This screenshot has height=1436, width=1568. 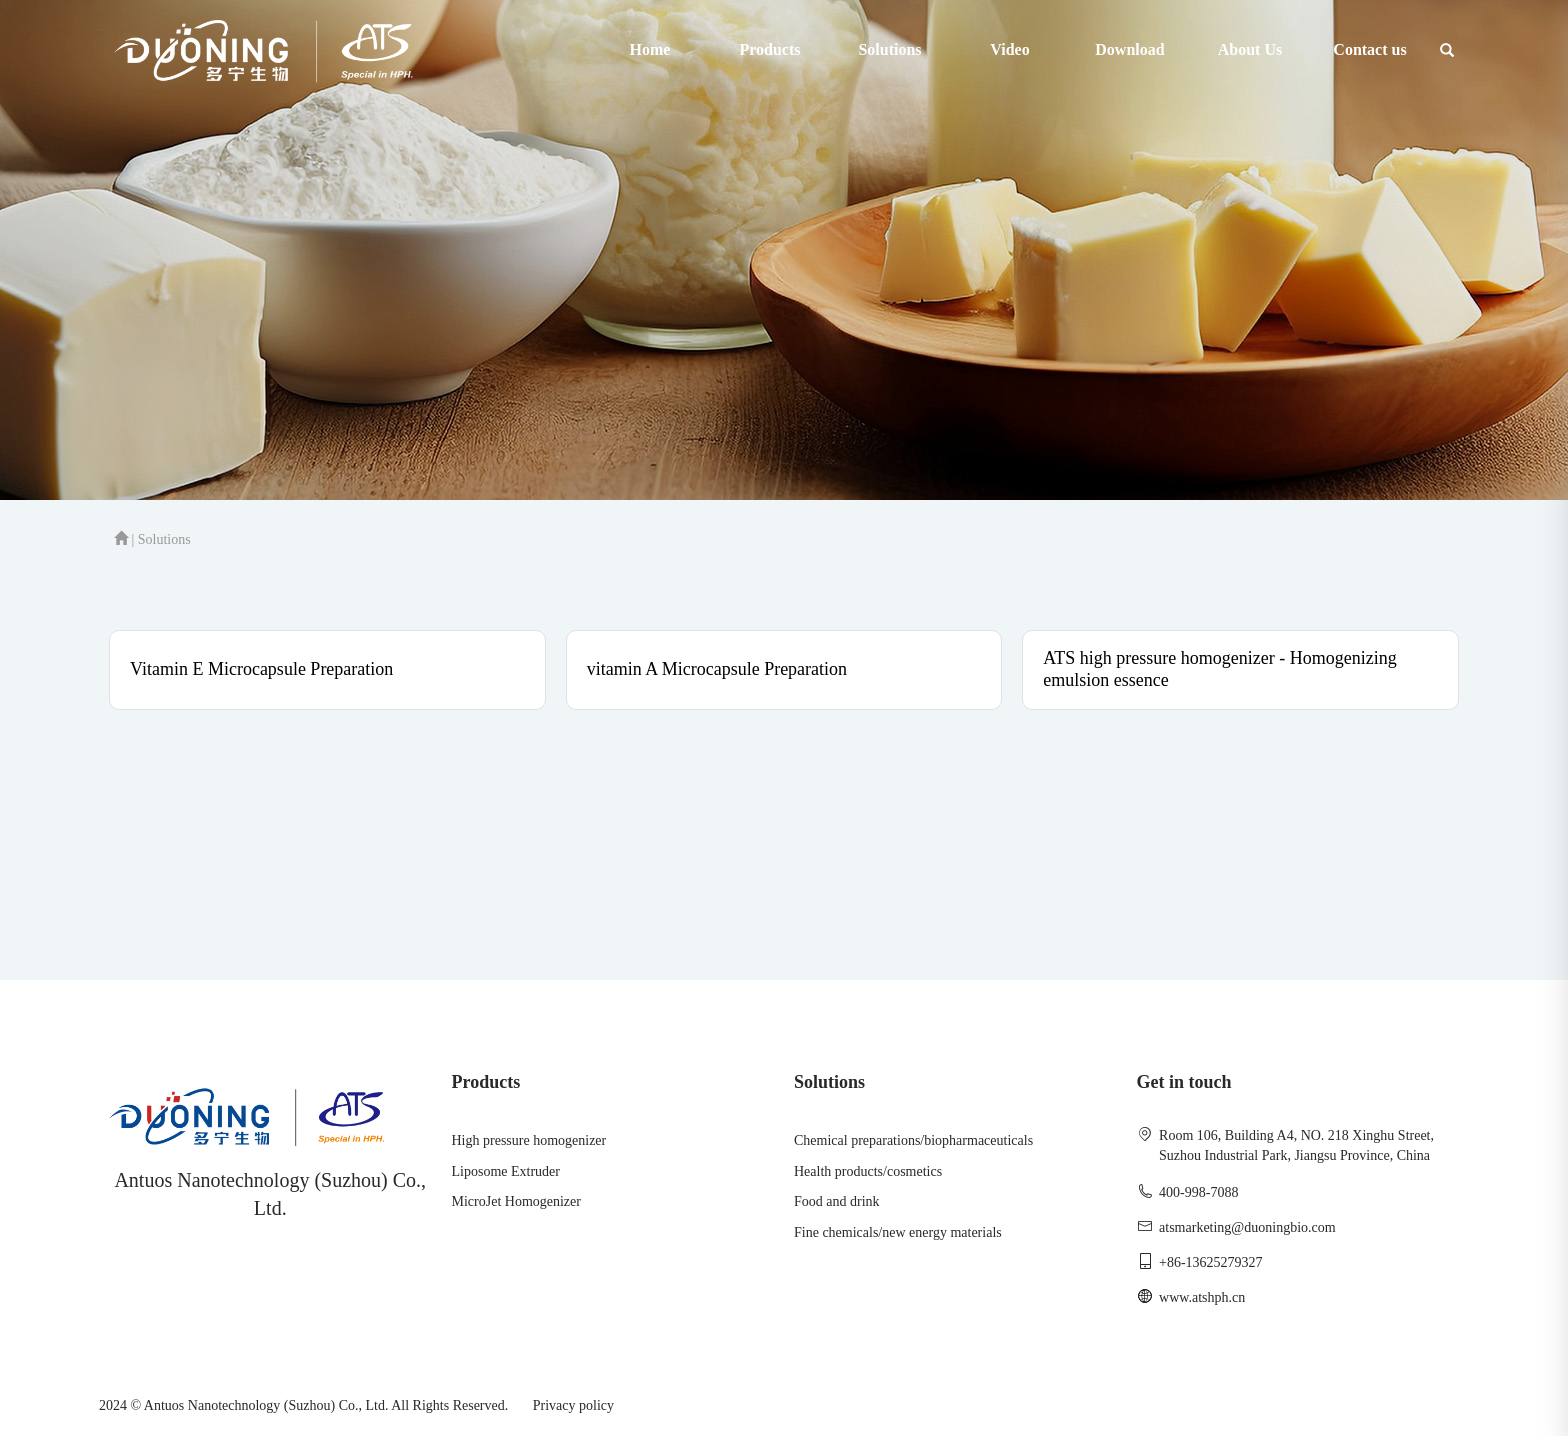 What do you see at coordinates (837, 1201) in the screenshot?
I see `Food and drink` at bounding box center [837, 1201].